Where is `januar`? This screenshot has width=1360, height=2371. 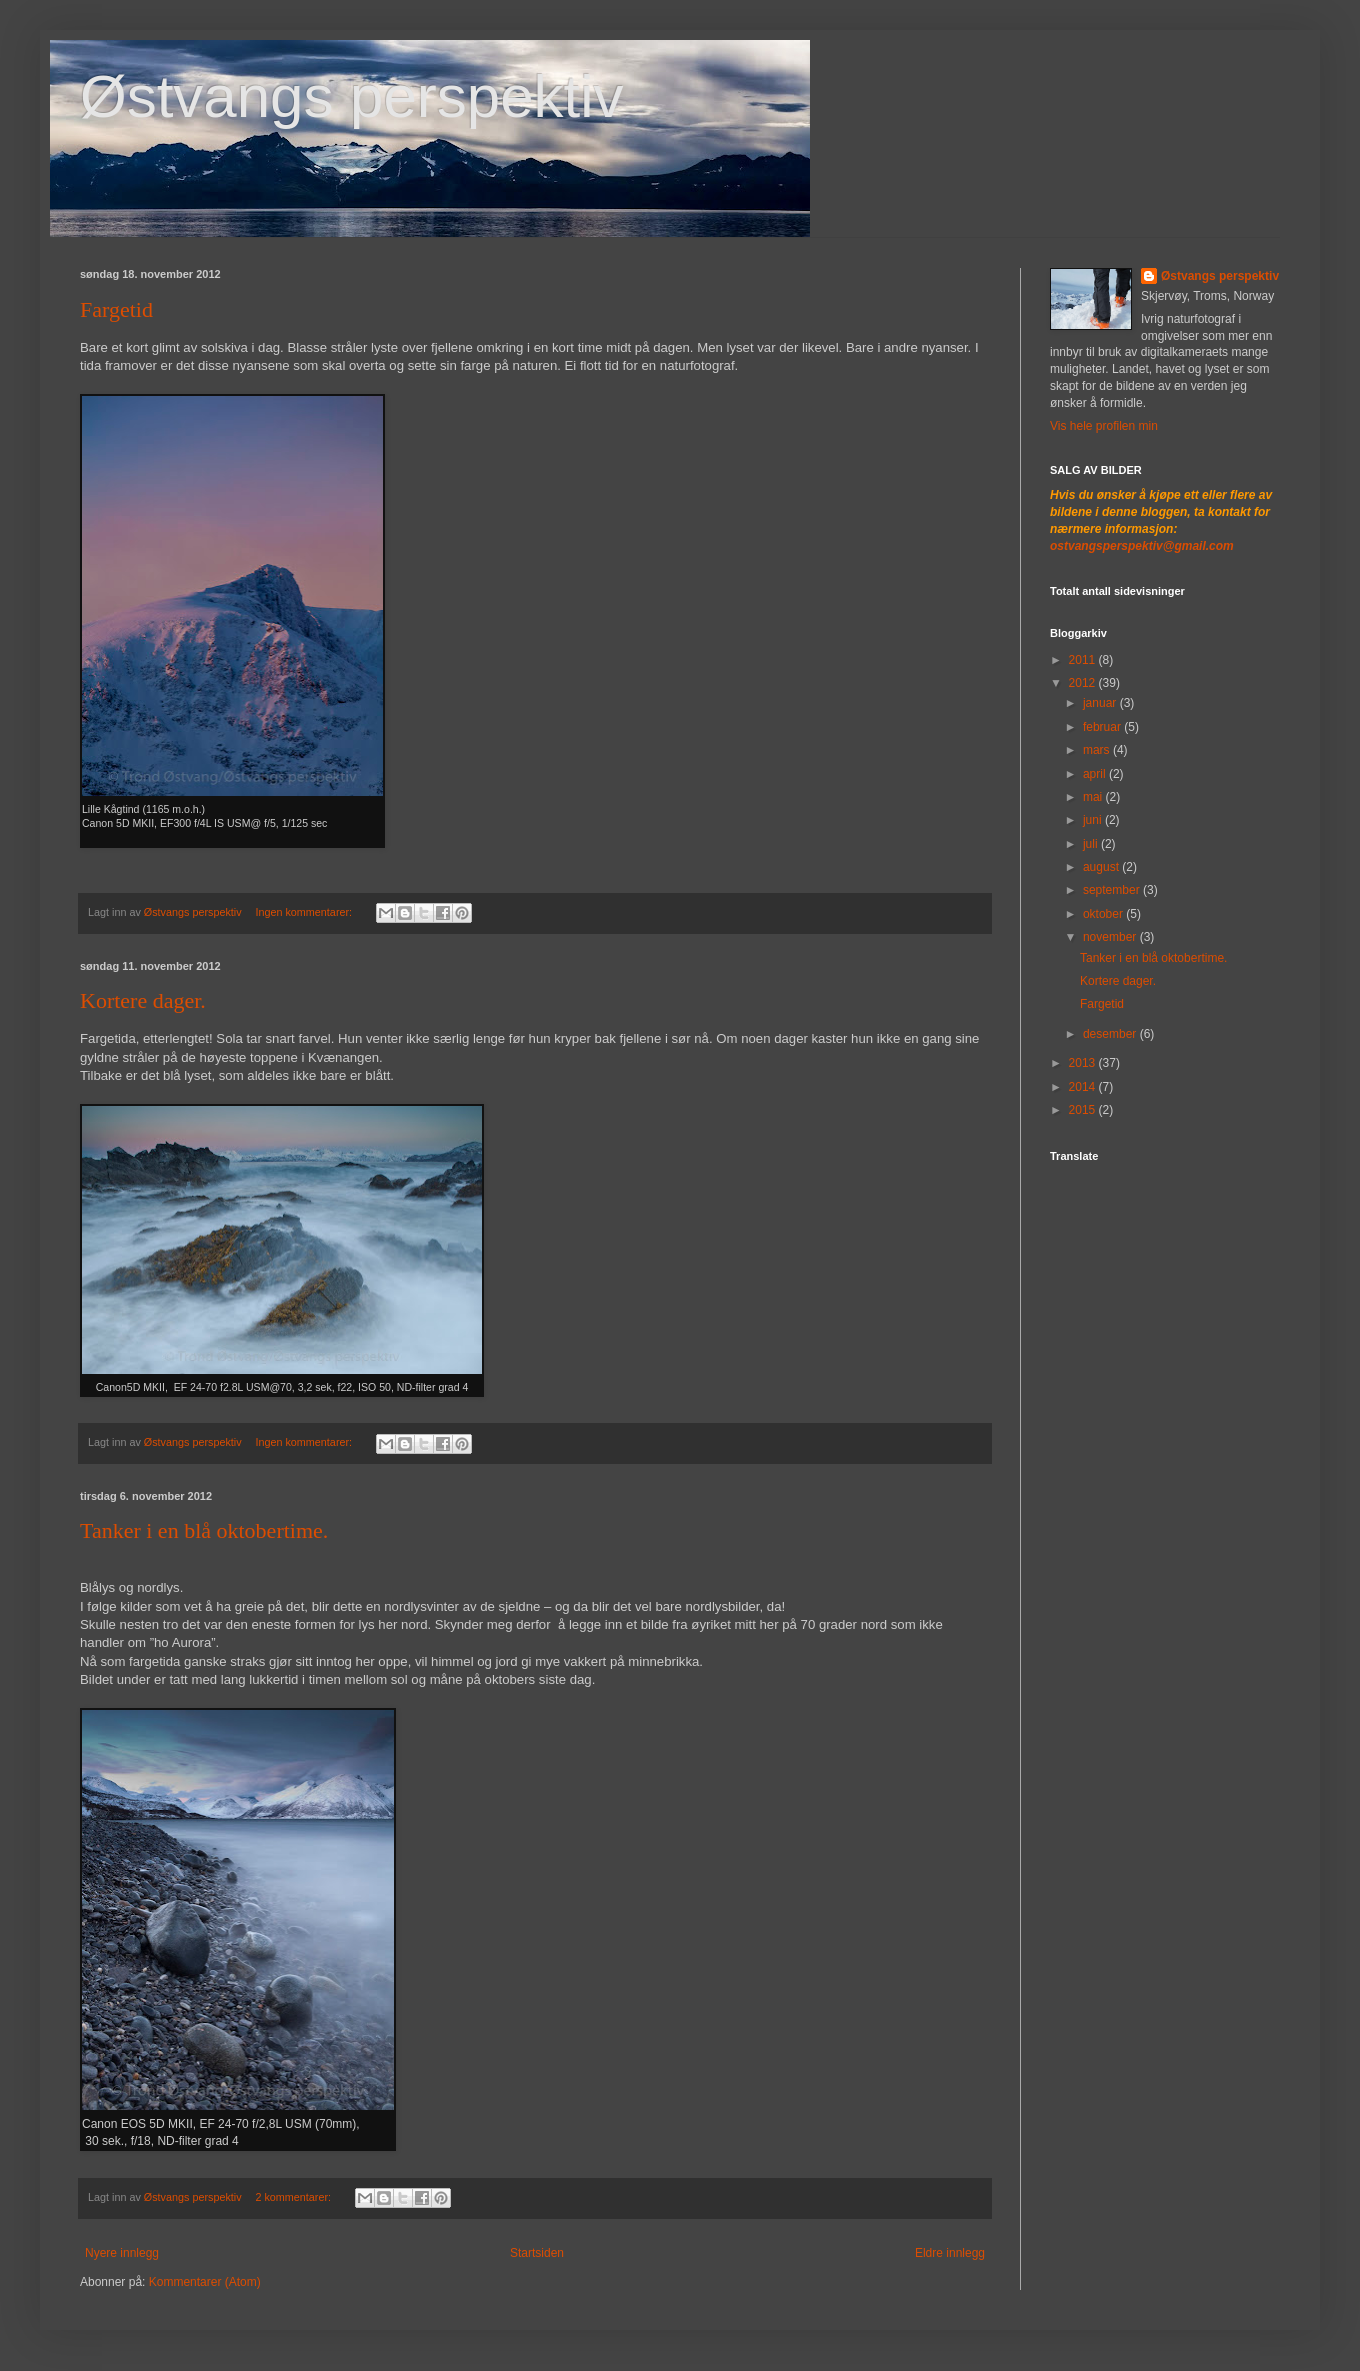
januar is located at coordinates (1101, 703).